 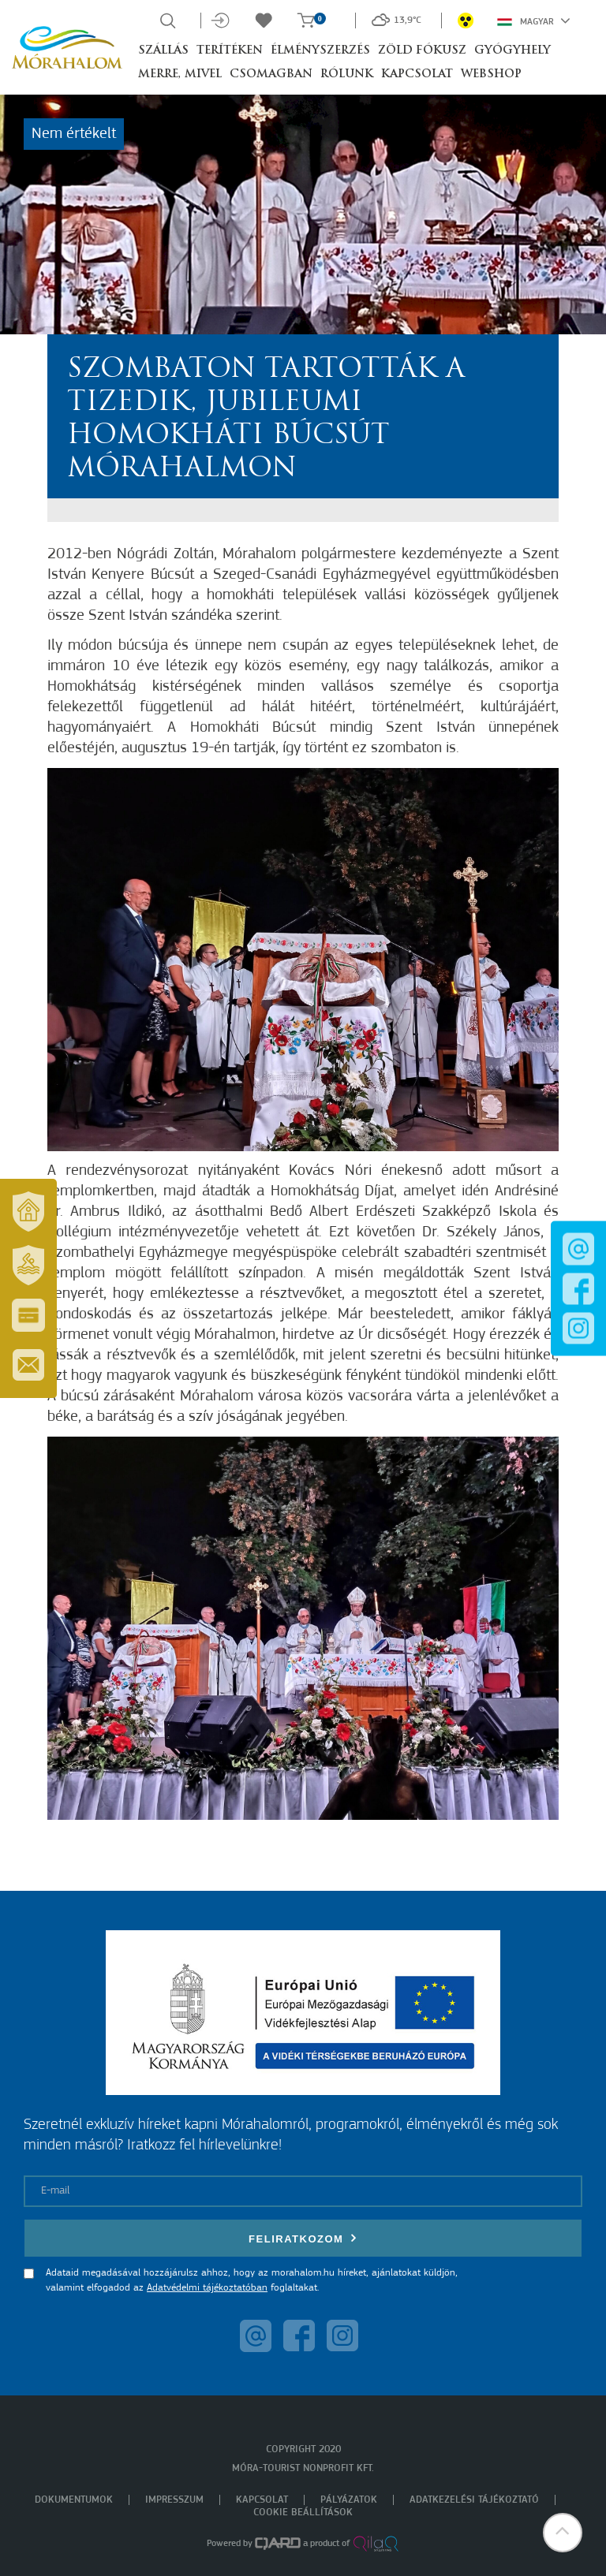 I want to click on Adatkezelési tájékoztató [menuitem], so click(x=474, y=2500).